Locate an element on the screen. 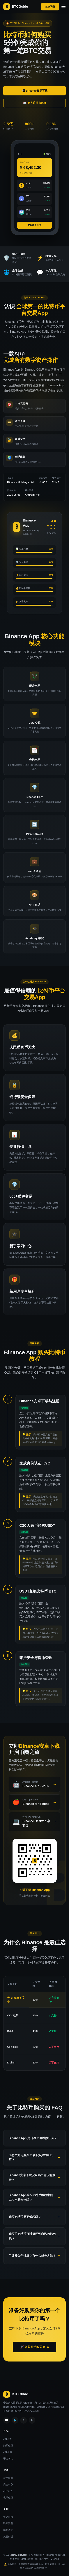 The width and height of the screenshot is (69, 2576). API文档 is located at coordinates (7, 2491).